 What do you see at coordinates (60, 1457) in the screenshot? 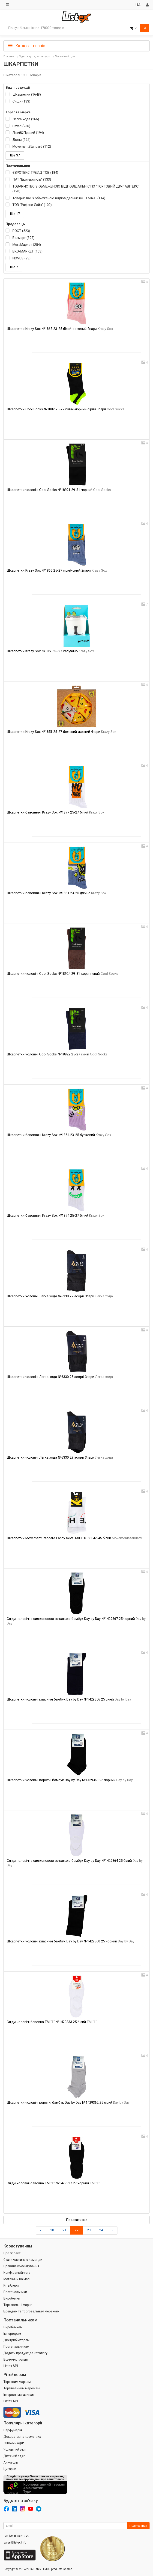
I see `Шкарпетки чоловічі Легка хода №6330 29 асорті 3пари` at bounding box center [60, 1457].